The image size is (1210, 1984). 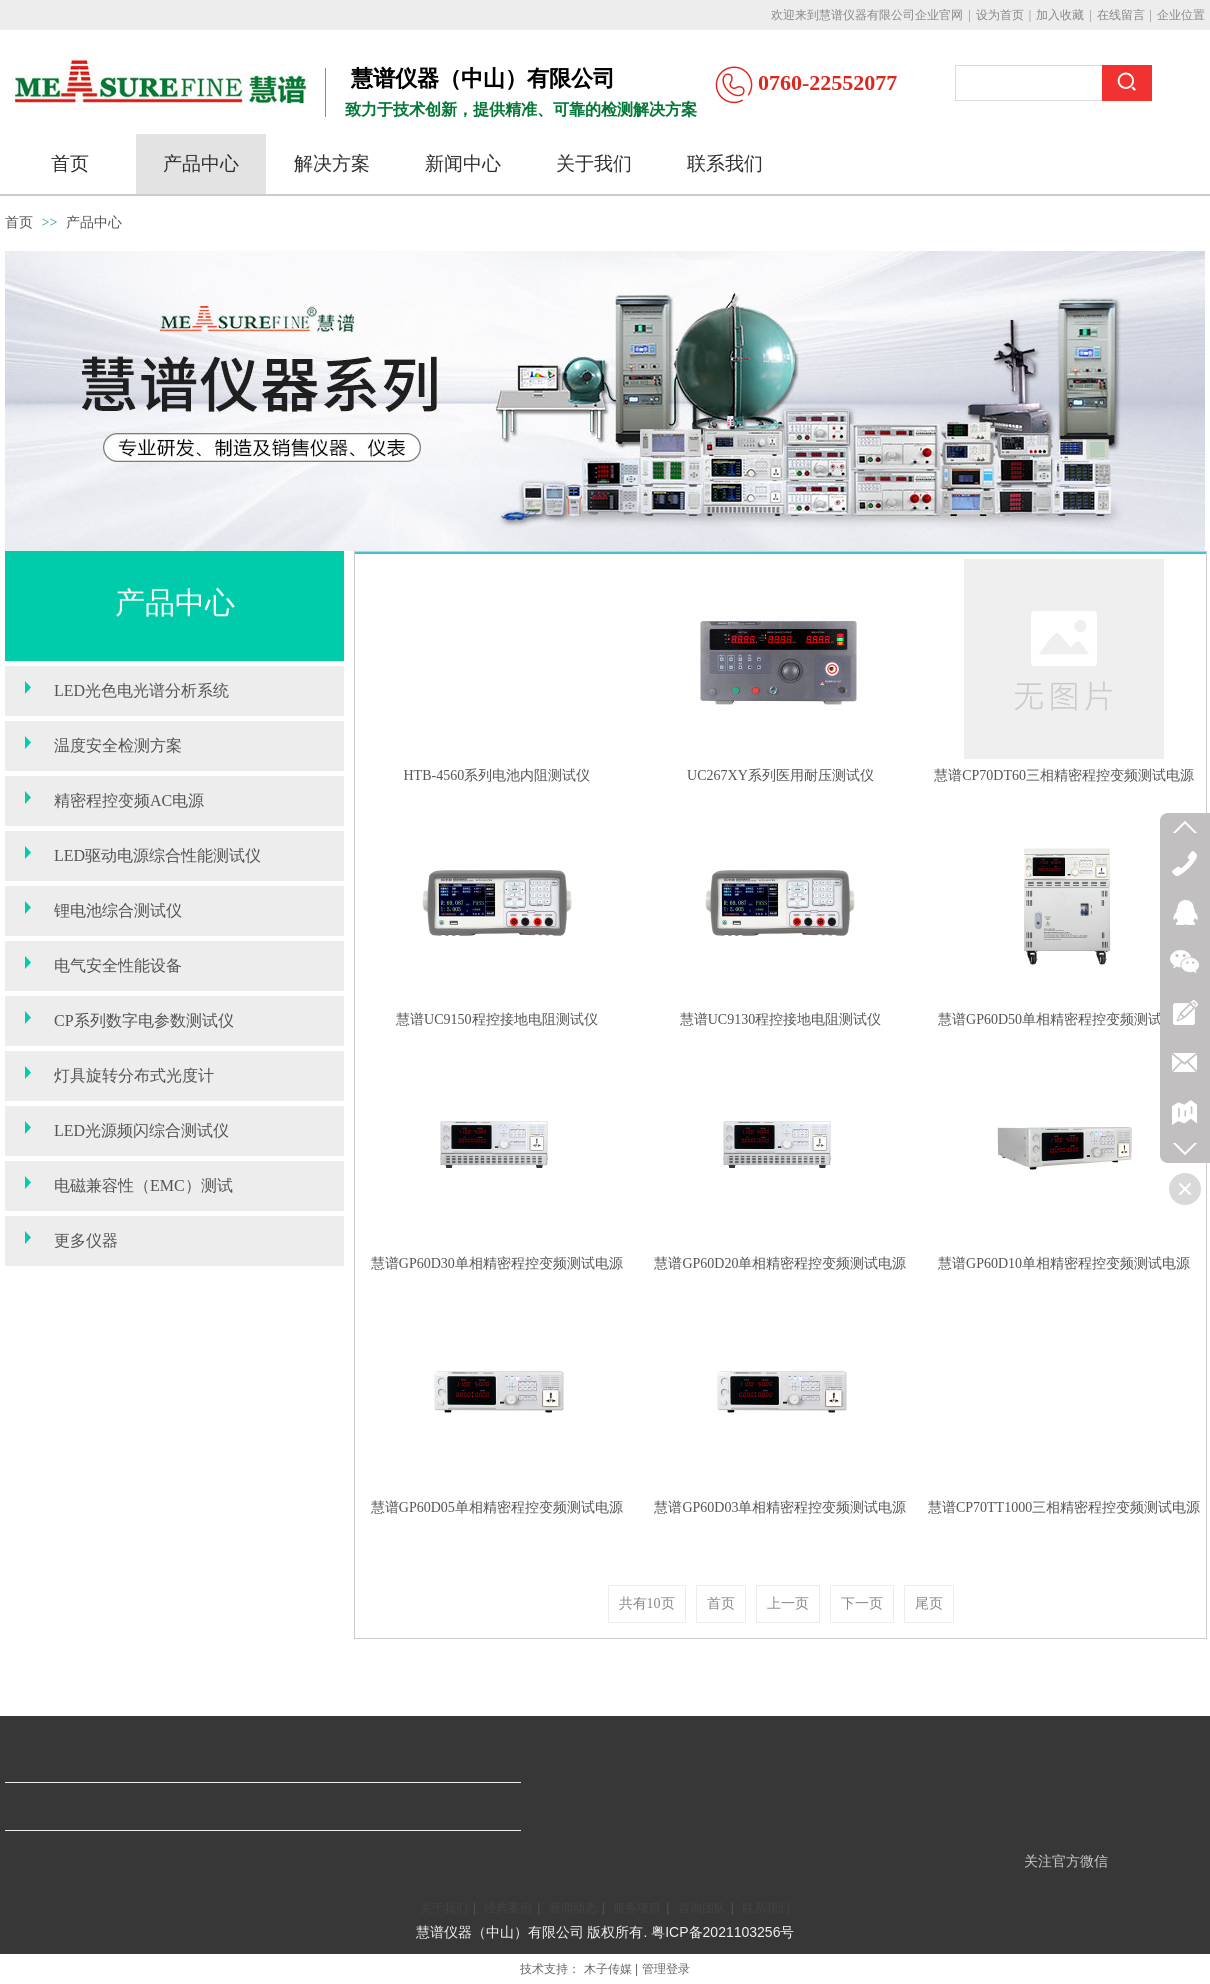 I want to click on 首页, so click(x=19, y=222).